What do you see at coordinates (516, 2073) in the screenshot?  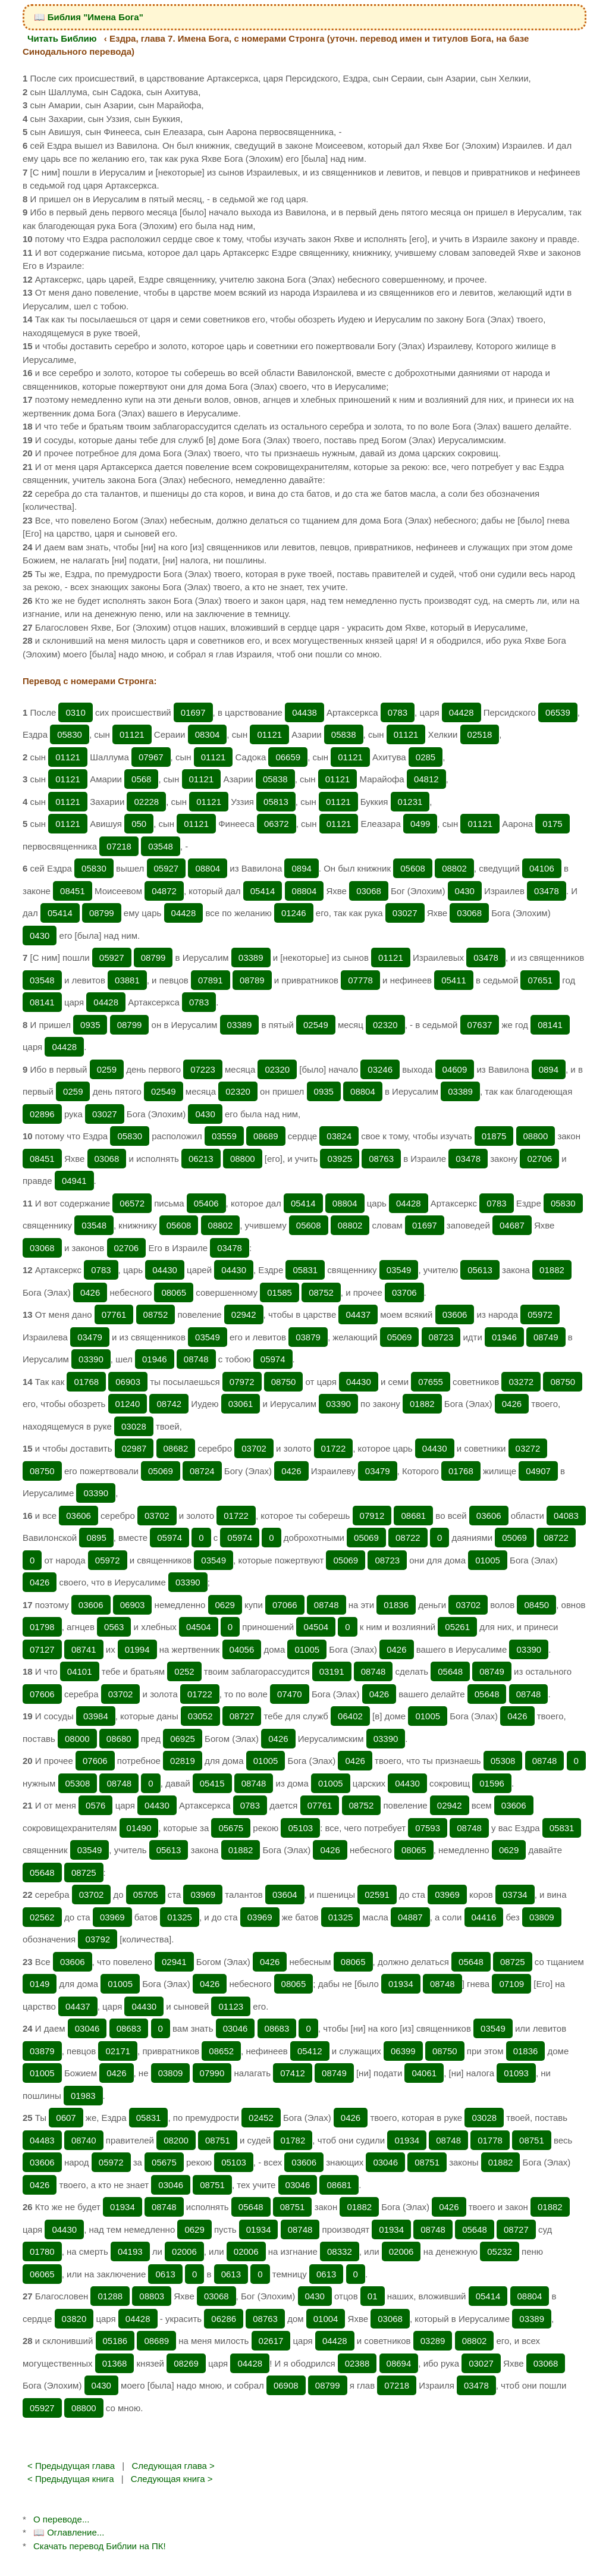 I see `01093` at bounding box center [516, 2073].